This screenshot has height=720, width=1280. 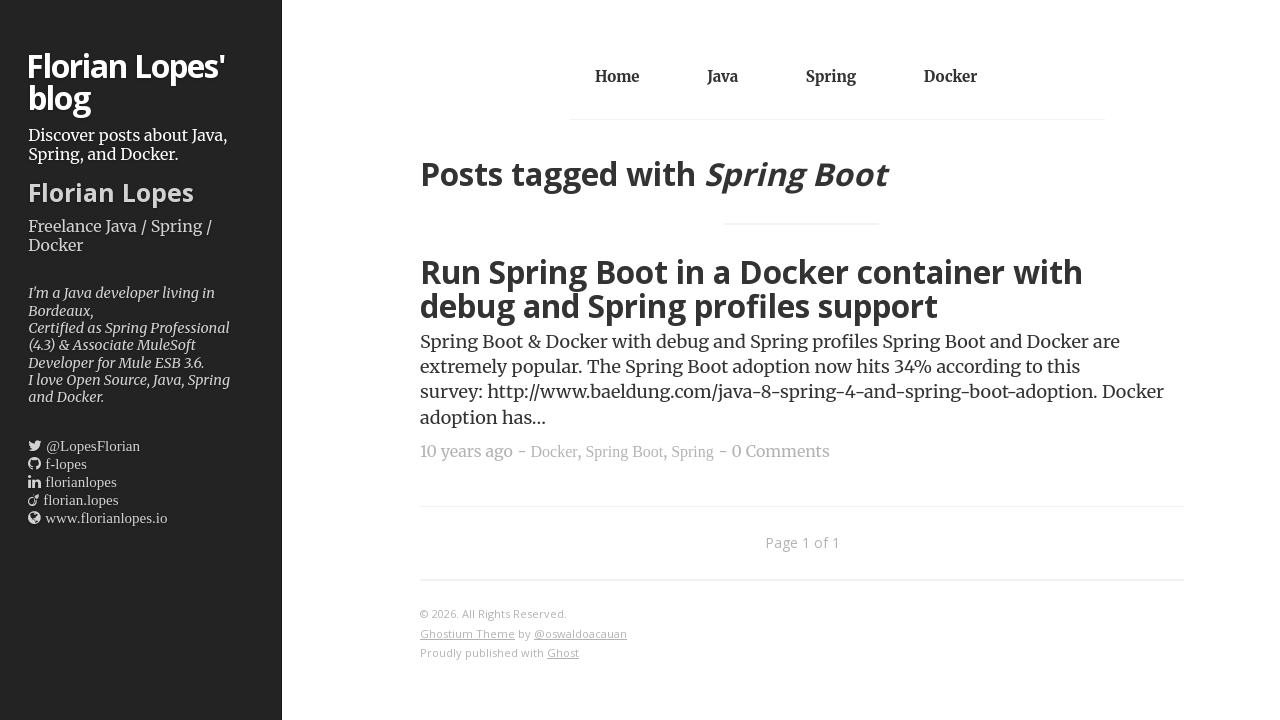 What do you see at coordinates (751, 289) in the screenshot?
I see `Run Spring Boot in a Docker container with debug and Spring profiles support` at bounding box center [751, 289].